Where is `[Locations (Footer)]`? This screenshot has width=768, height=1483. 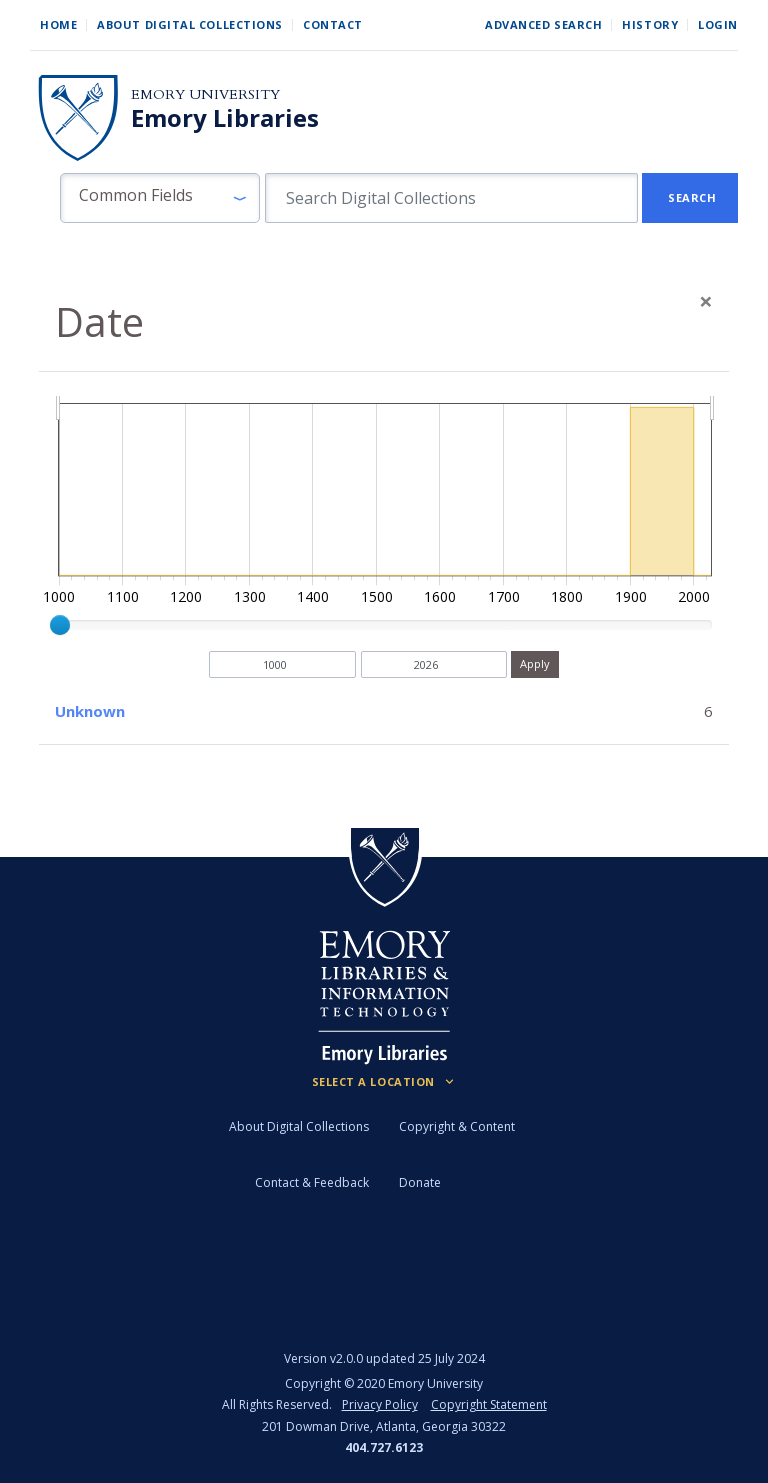 [Locations (Footer)] is located at coordinates (384, 1082).